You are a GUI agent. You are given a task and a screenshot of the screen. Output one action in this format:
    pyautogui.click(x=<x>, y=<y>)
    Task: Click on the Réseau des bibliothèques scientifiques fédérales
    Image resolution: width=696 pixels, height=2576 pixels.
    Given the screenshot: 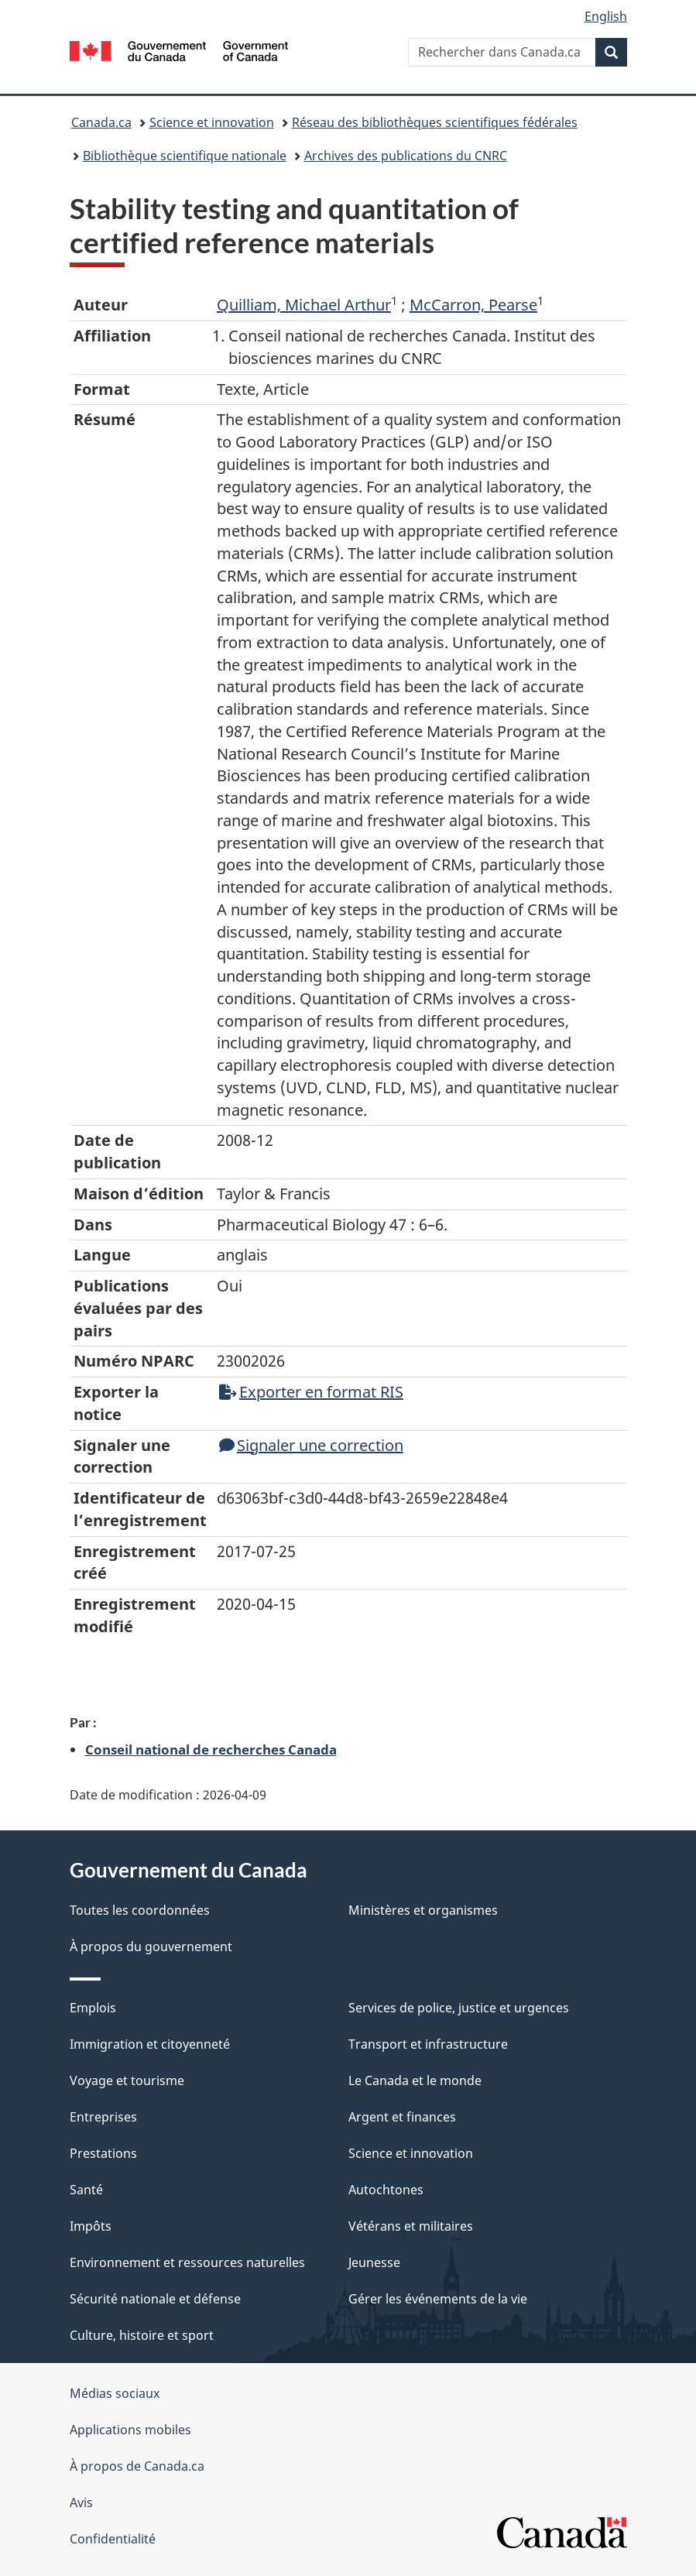 What is the action you would take?
    pyautogui.click(x=435, y=122)
    